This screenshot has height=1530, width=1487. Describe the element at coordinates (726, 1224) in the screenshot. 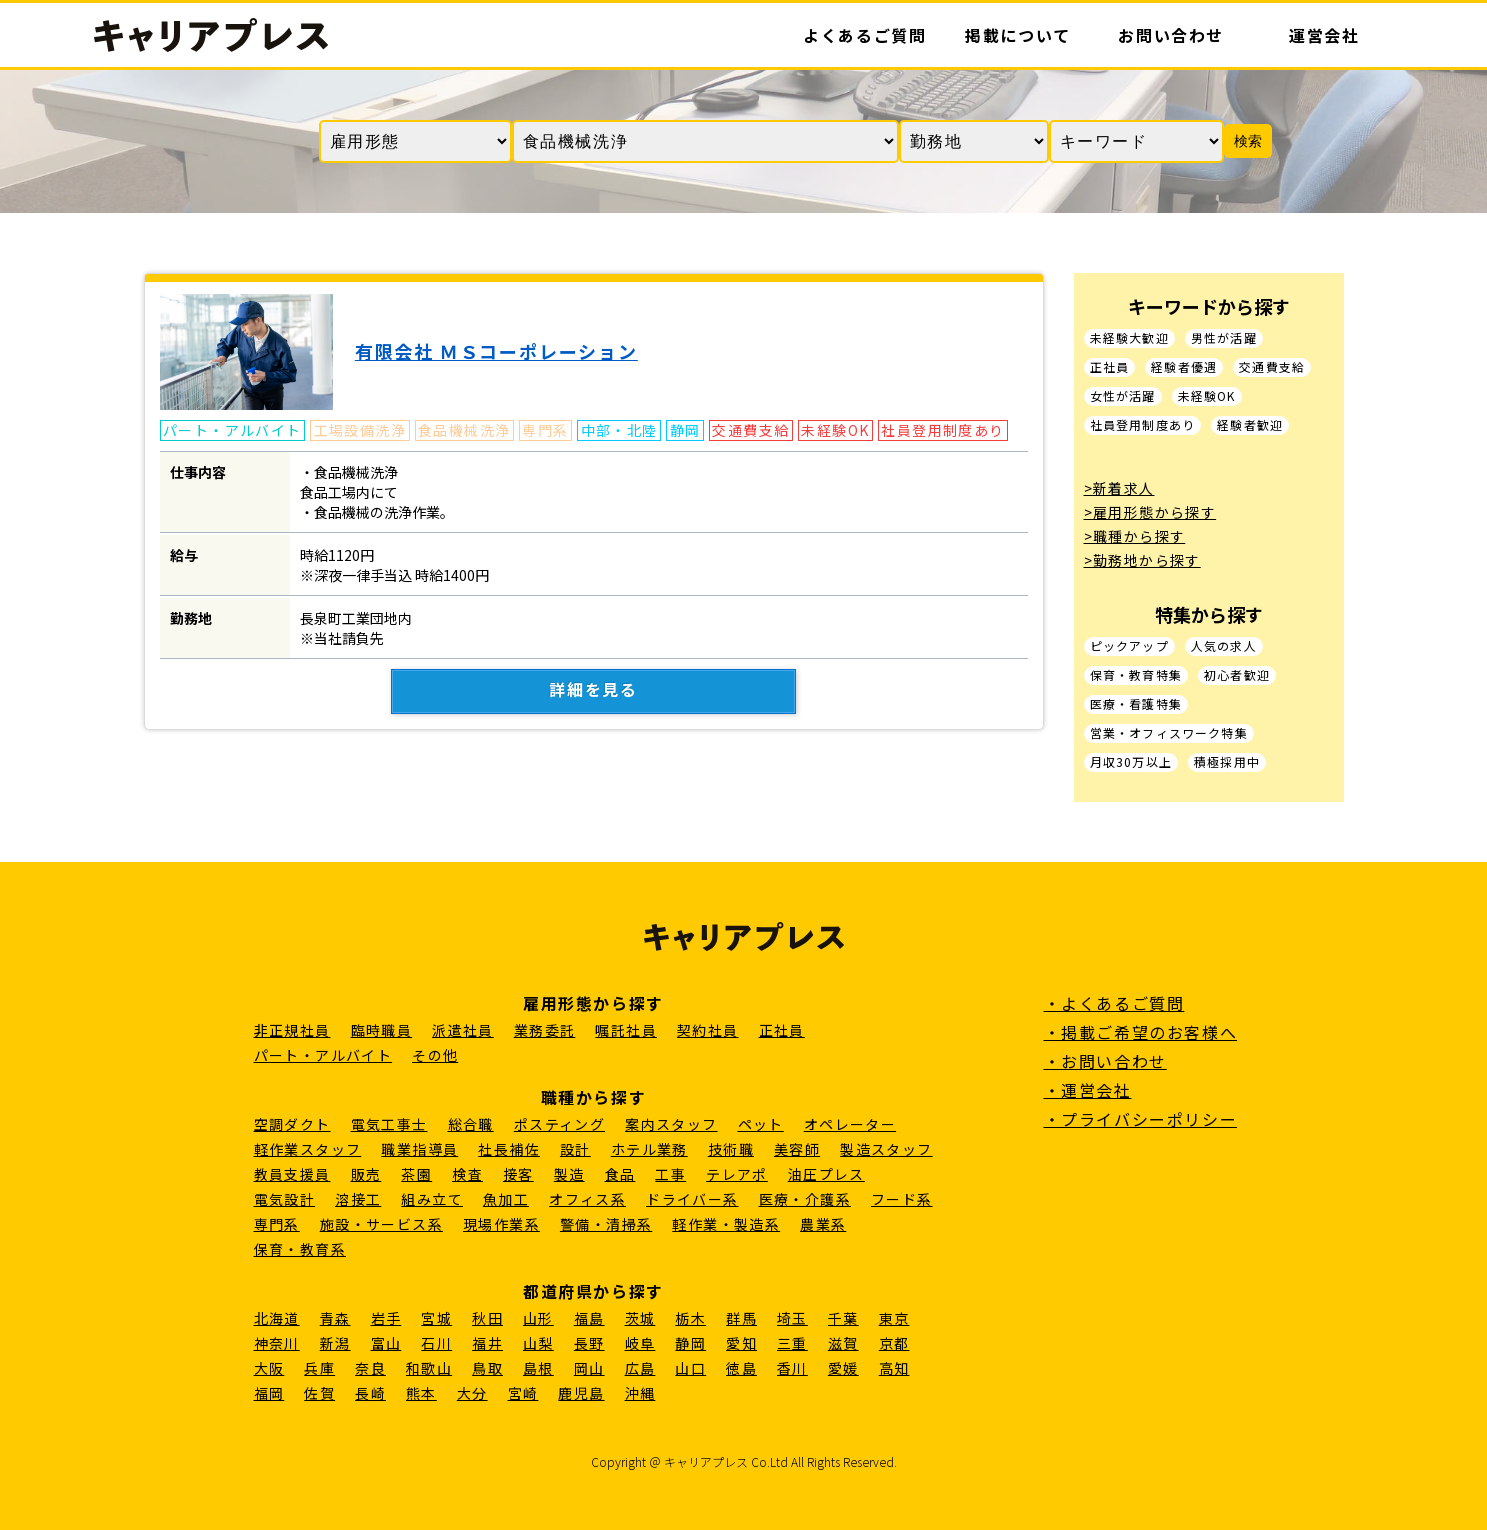

I see `軽作業・製造系` at that location.